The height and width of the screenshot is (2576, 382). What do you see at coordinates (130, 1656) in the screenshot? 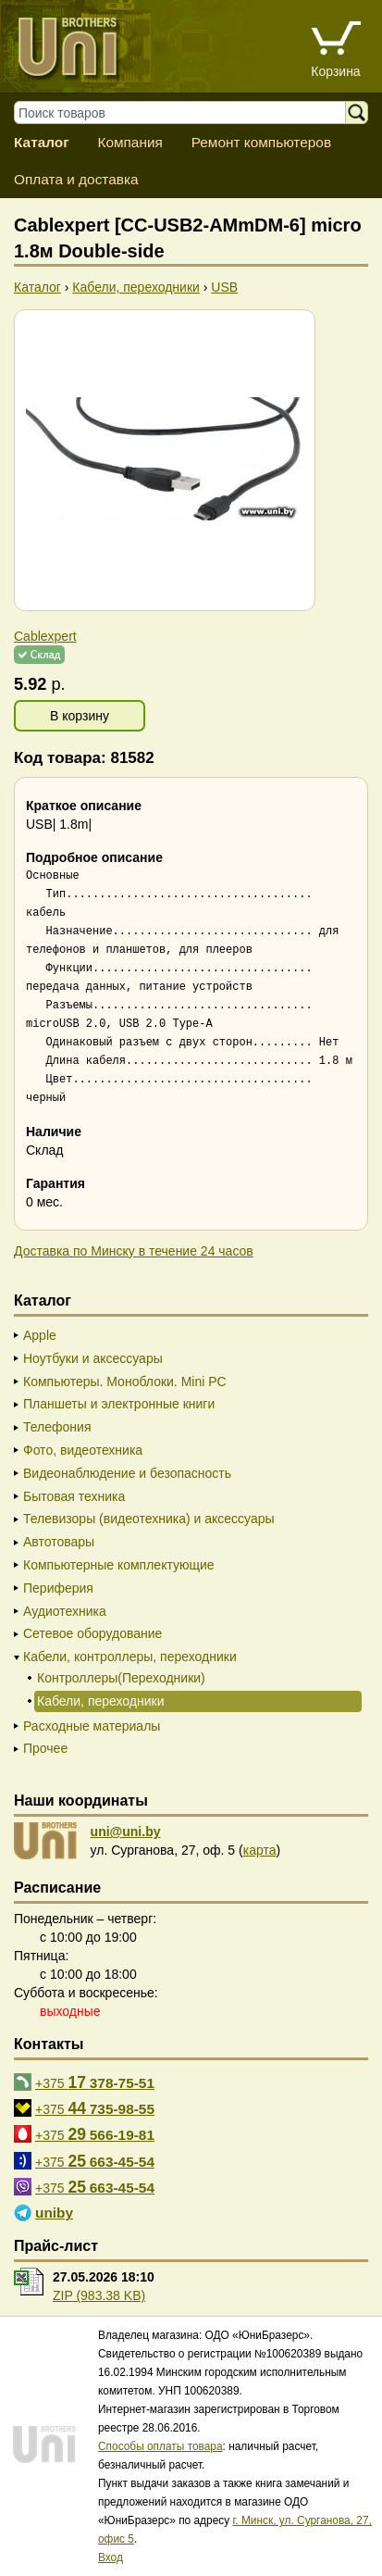
I see `Кабели, контроллеры, переходники` at bounding box center [130, 1656].